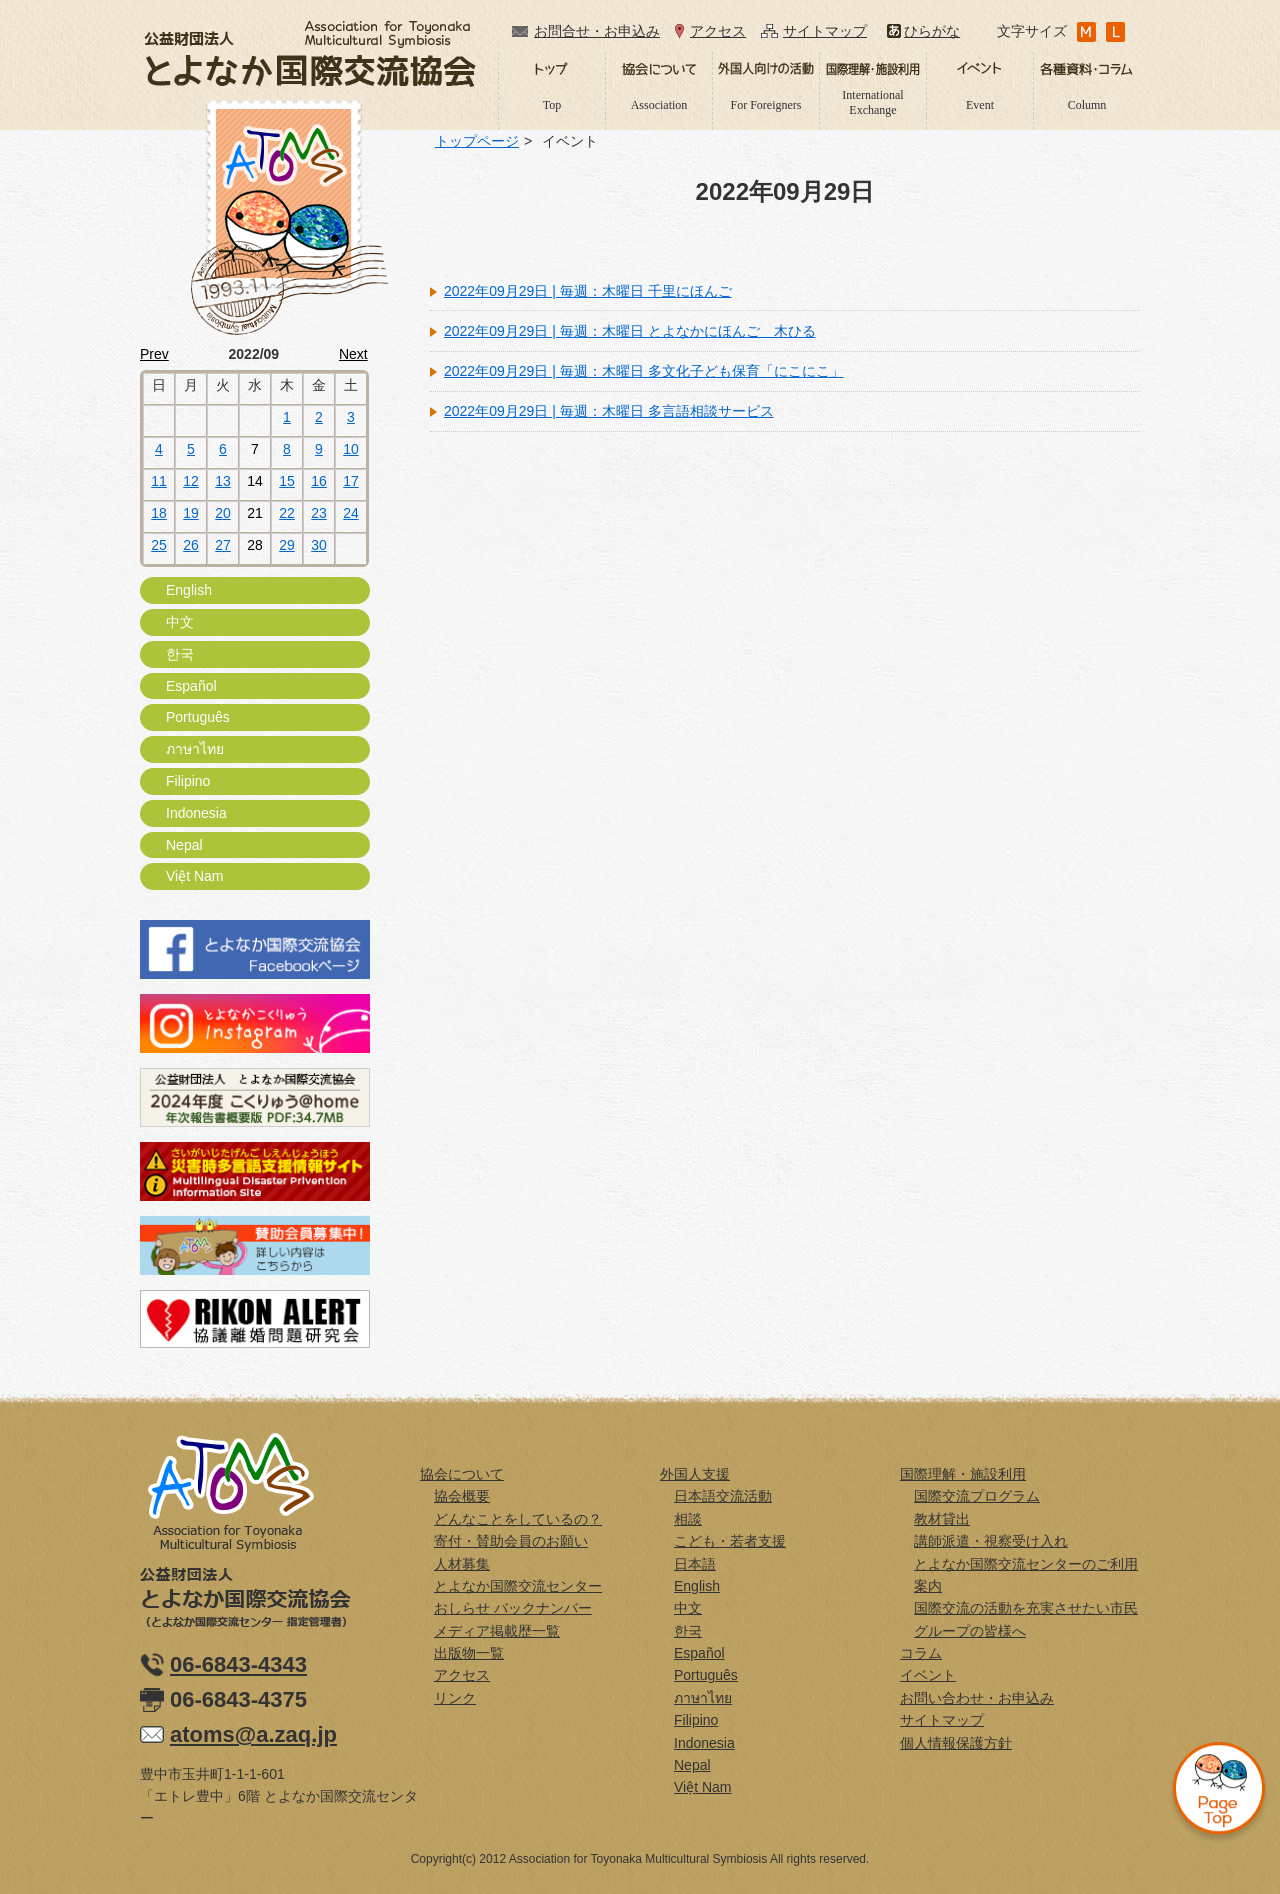  What do you see at coordinates (477, 141) in the screenshot?
I see `トップページ` at bounding box center [477, 141].